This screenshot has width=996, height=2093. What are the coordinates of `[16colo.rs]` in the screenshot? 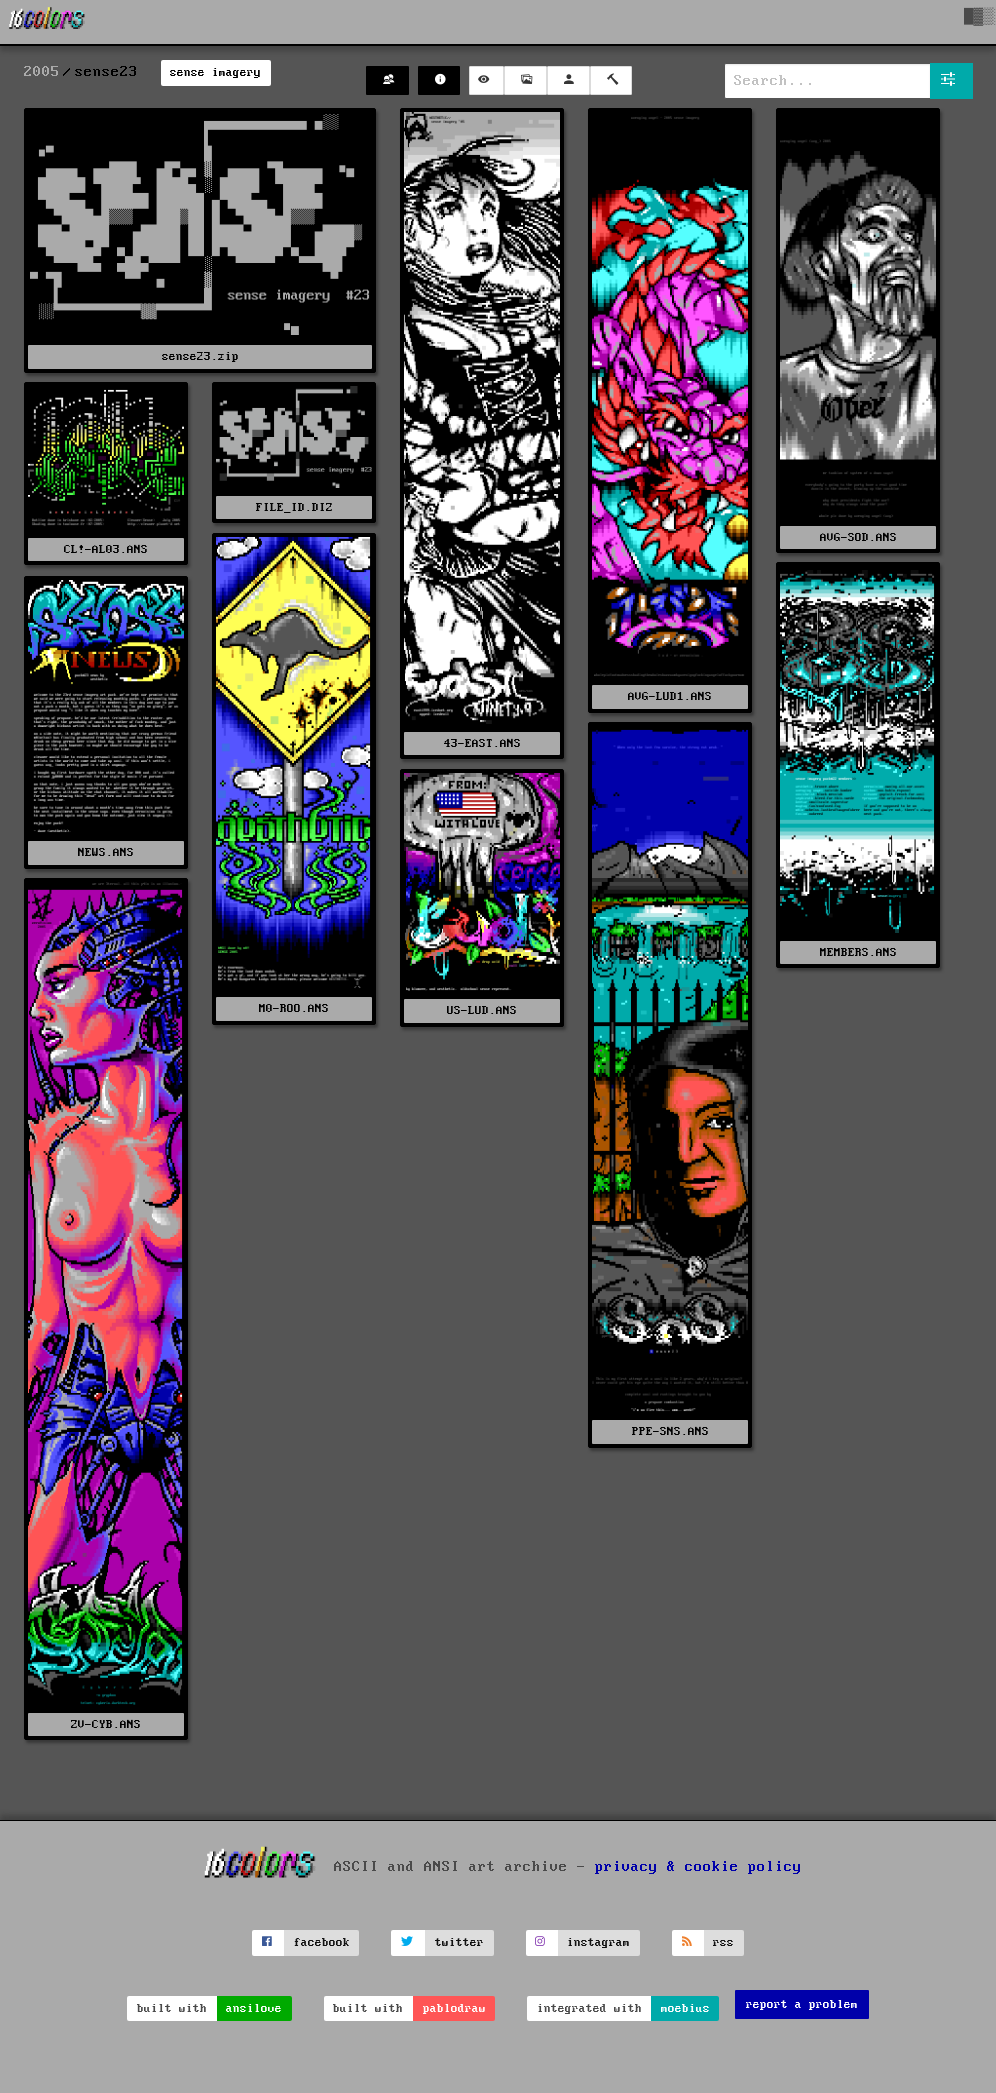 It's located at (47, 22).